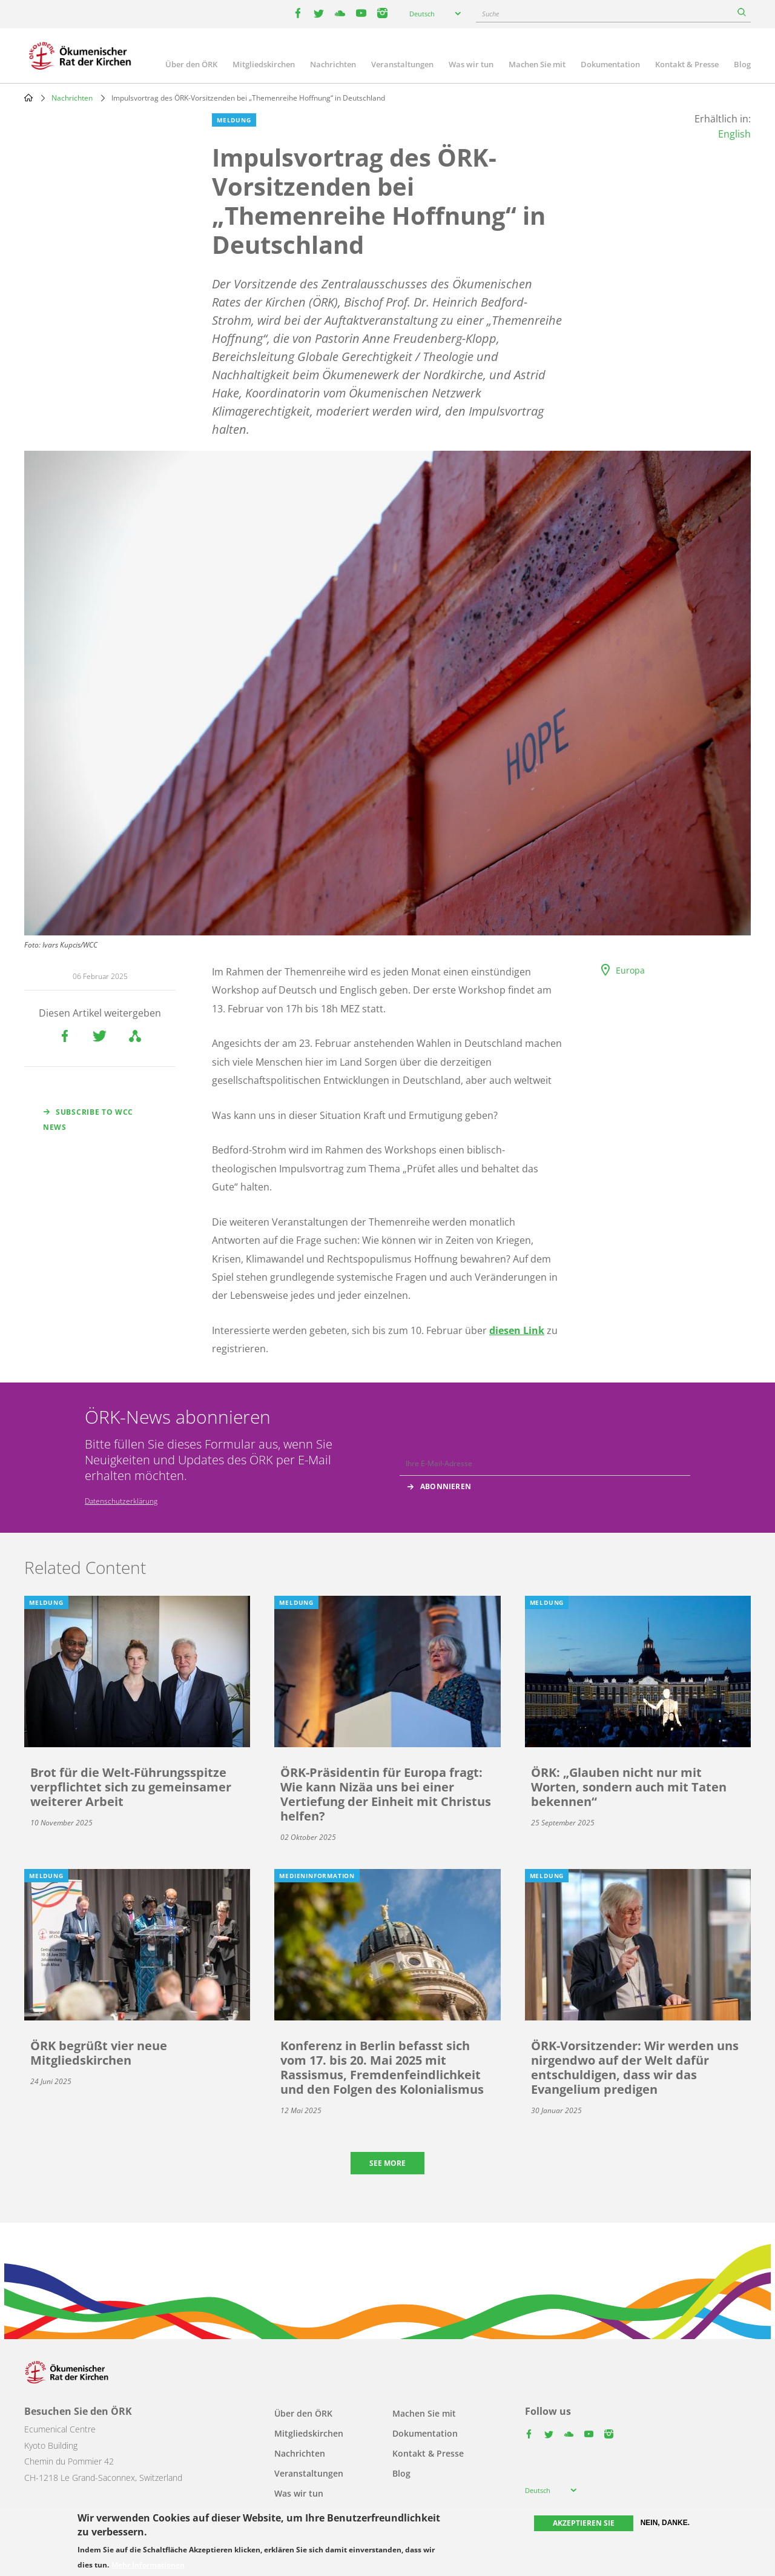  What do you see at coordinates (537, 64) in the screenshot?
I see `Machen Sie mit` at bounding box center [537, 64].